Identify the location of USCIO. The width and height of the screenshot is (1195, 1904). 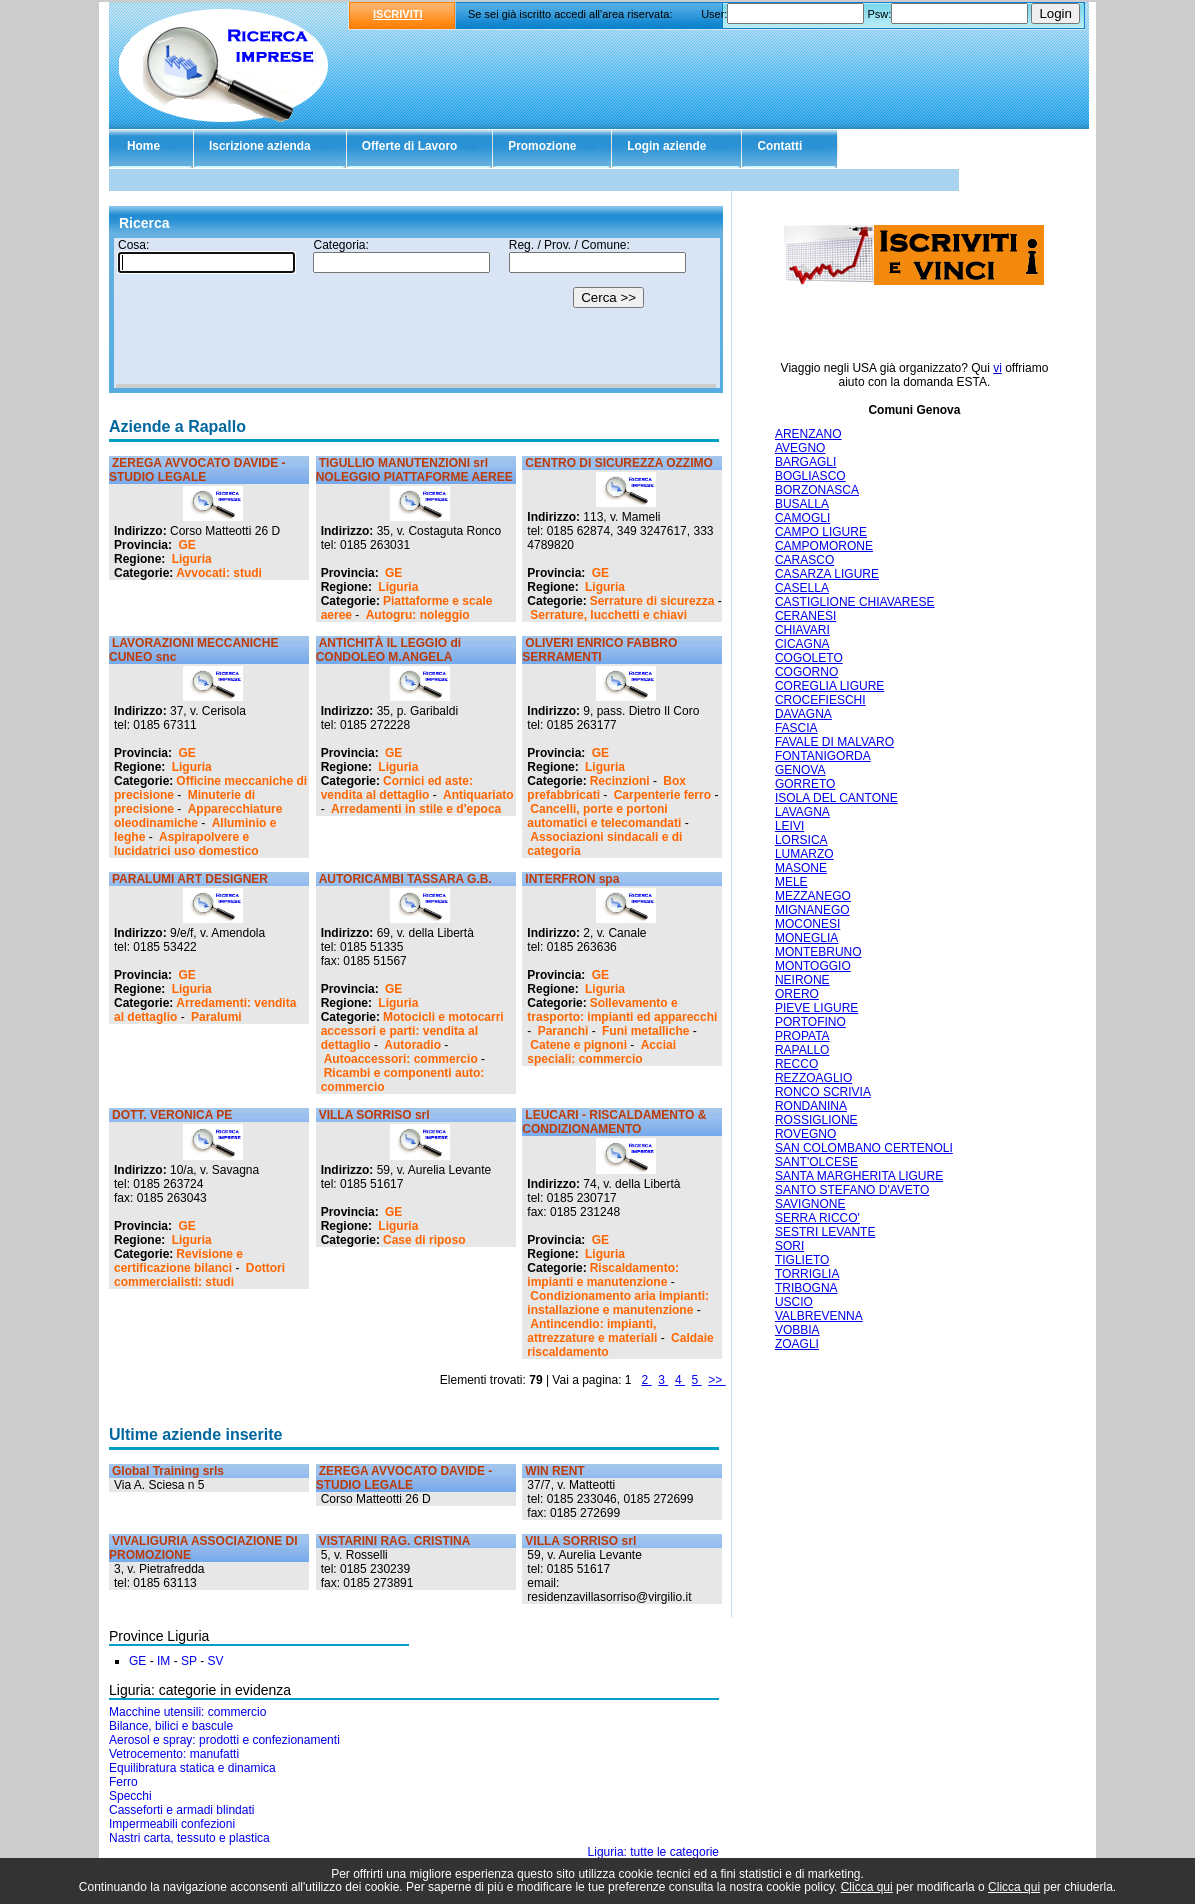
(794, 1302).